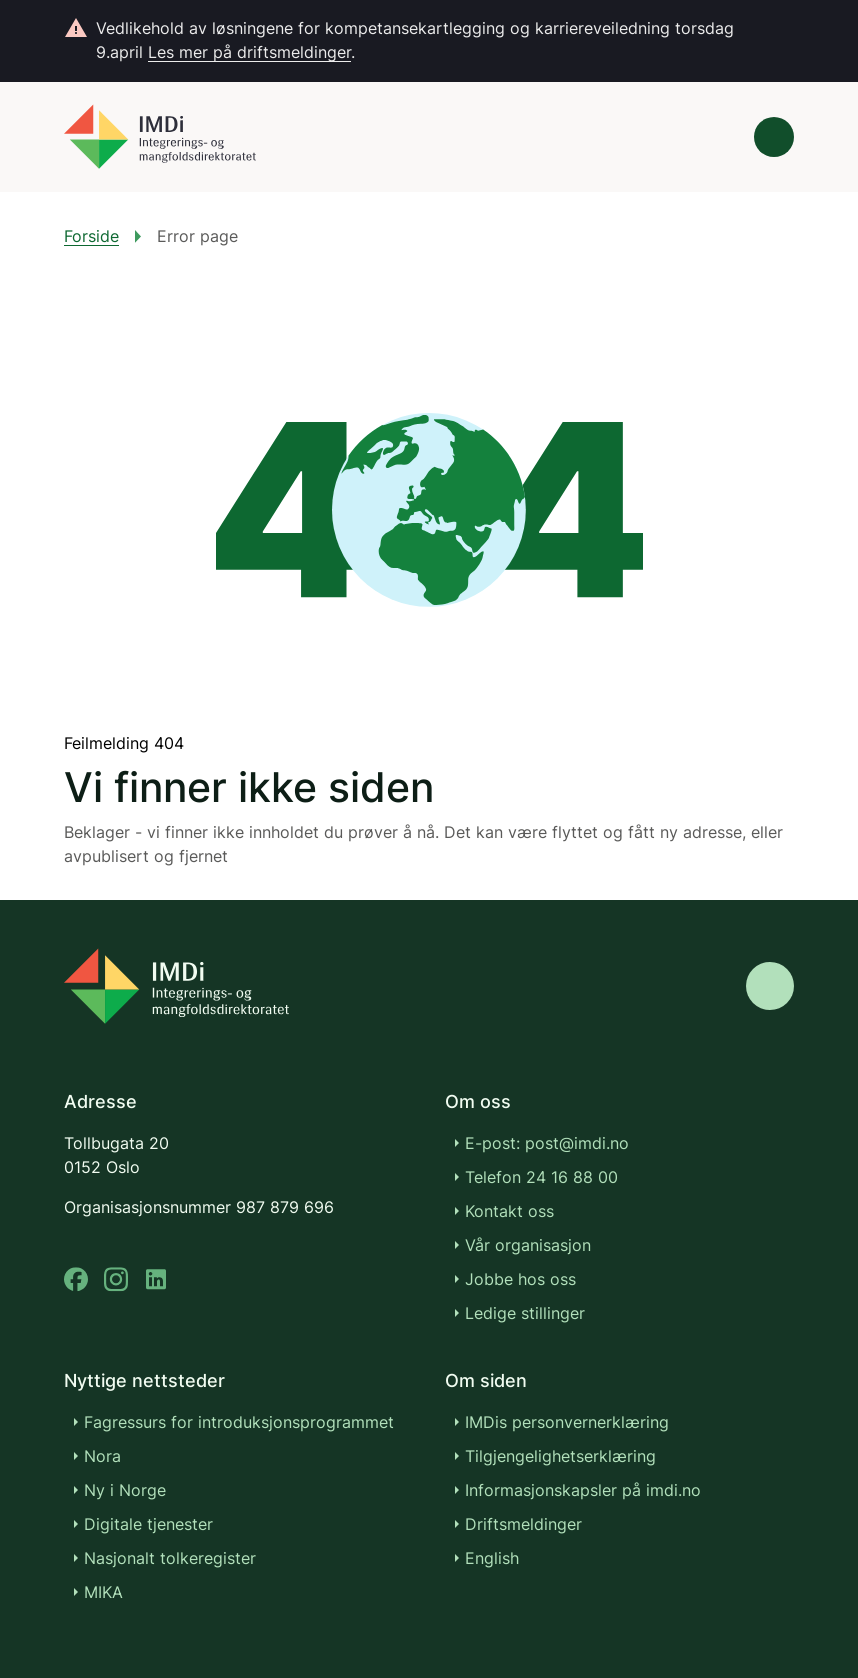 The width and height of the screenshot is (858, 1678). What do you see at coordinates (103, 1592) in the screenshot?
I see `MIKA` at bounding box center [103, 1592].